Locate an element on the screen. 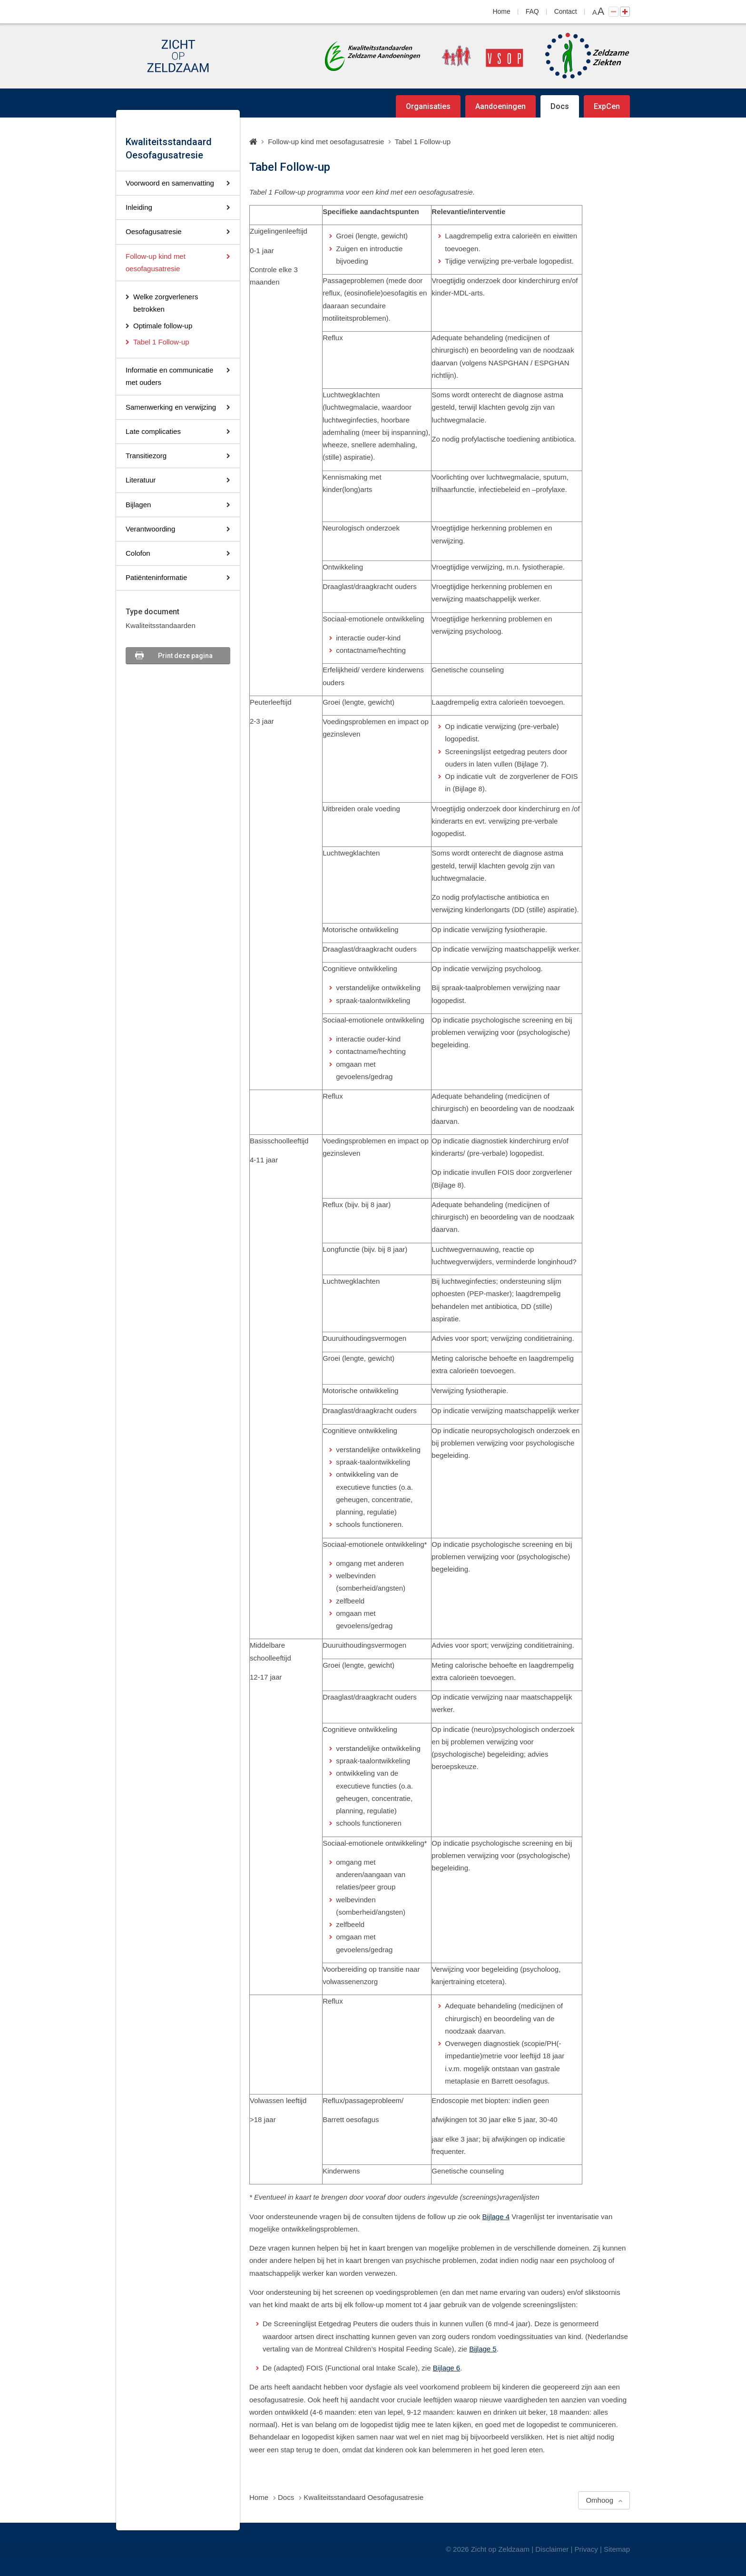 This screenshot has height=2576, width=746. Bijlage 6 is located at coordinates (447, 2368).